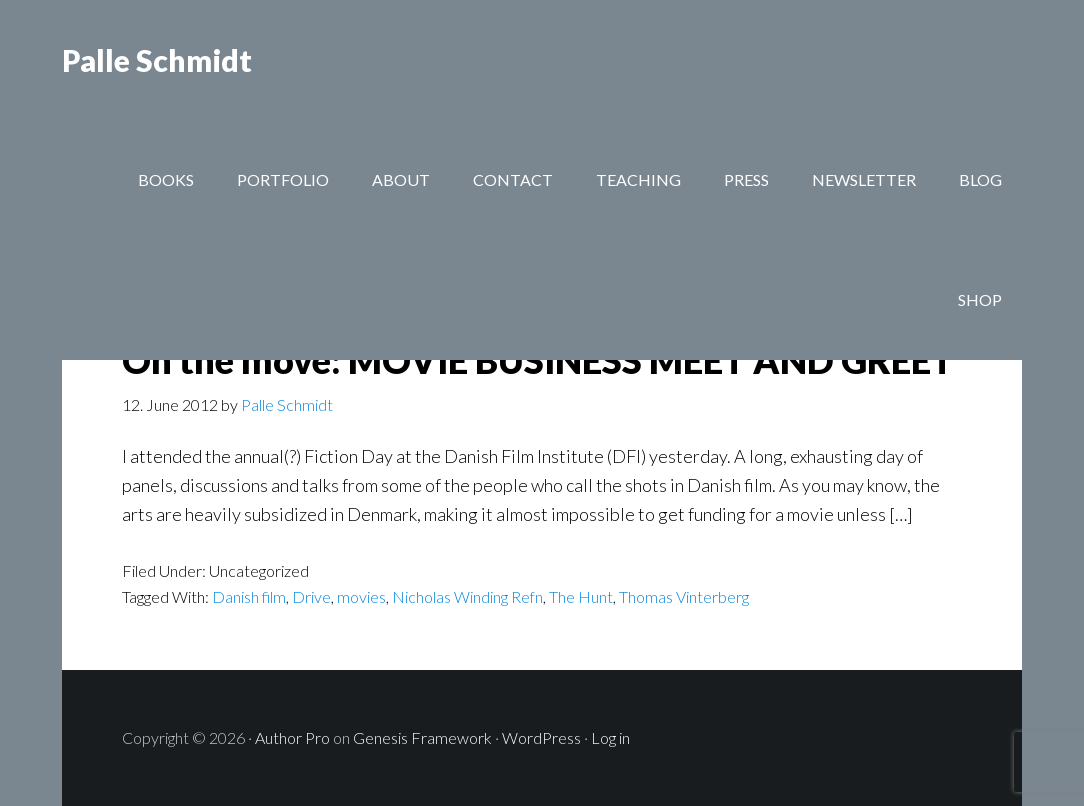 The width and height of the screenshot is (1084, 806). Describe the element at coordinates (610, 737) in the screenshot. I see `Log in` at that location.